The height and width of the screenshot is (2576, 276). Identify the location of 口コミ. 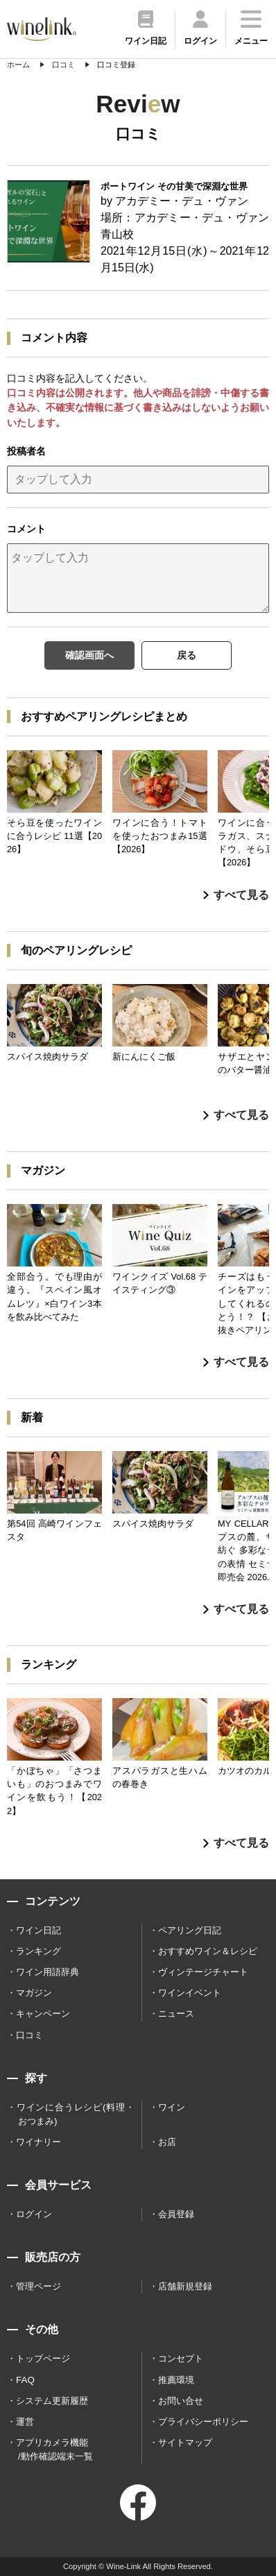
(29, 2035).